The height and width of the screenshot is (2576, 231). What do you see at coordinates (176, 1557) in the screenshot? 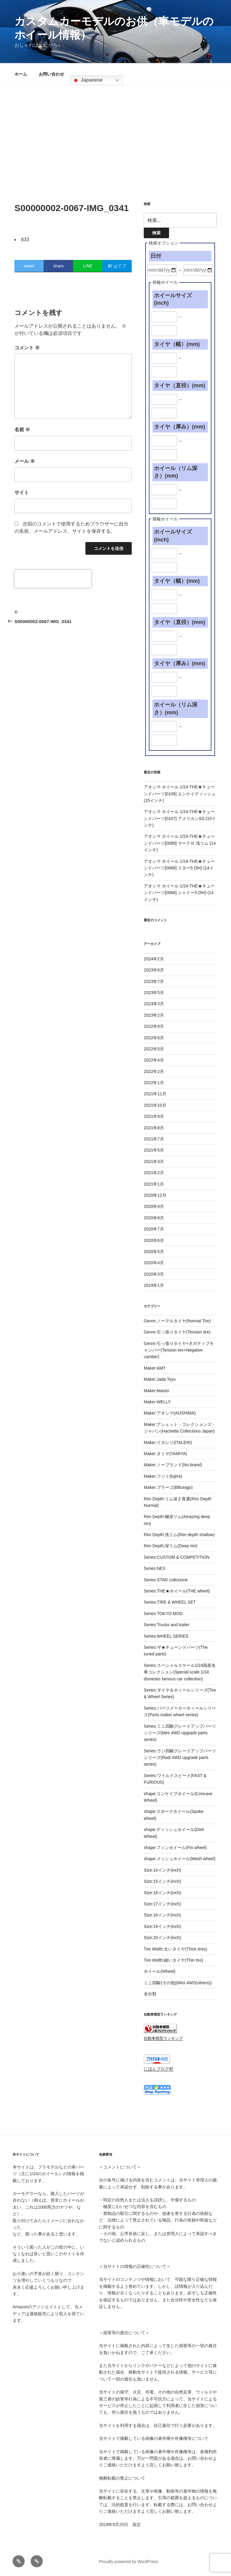
I see `Series:CUSTOM & COMPETITION` at bounding box center [176, 1557].